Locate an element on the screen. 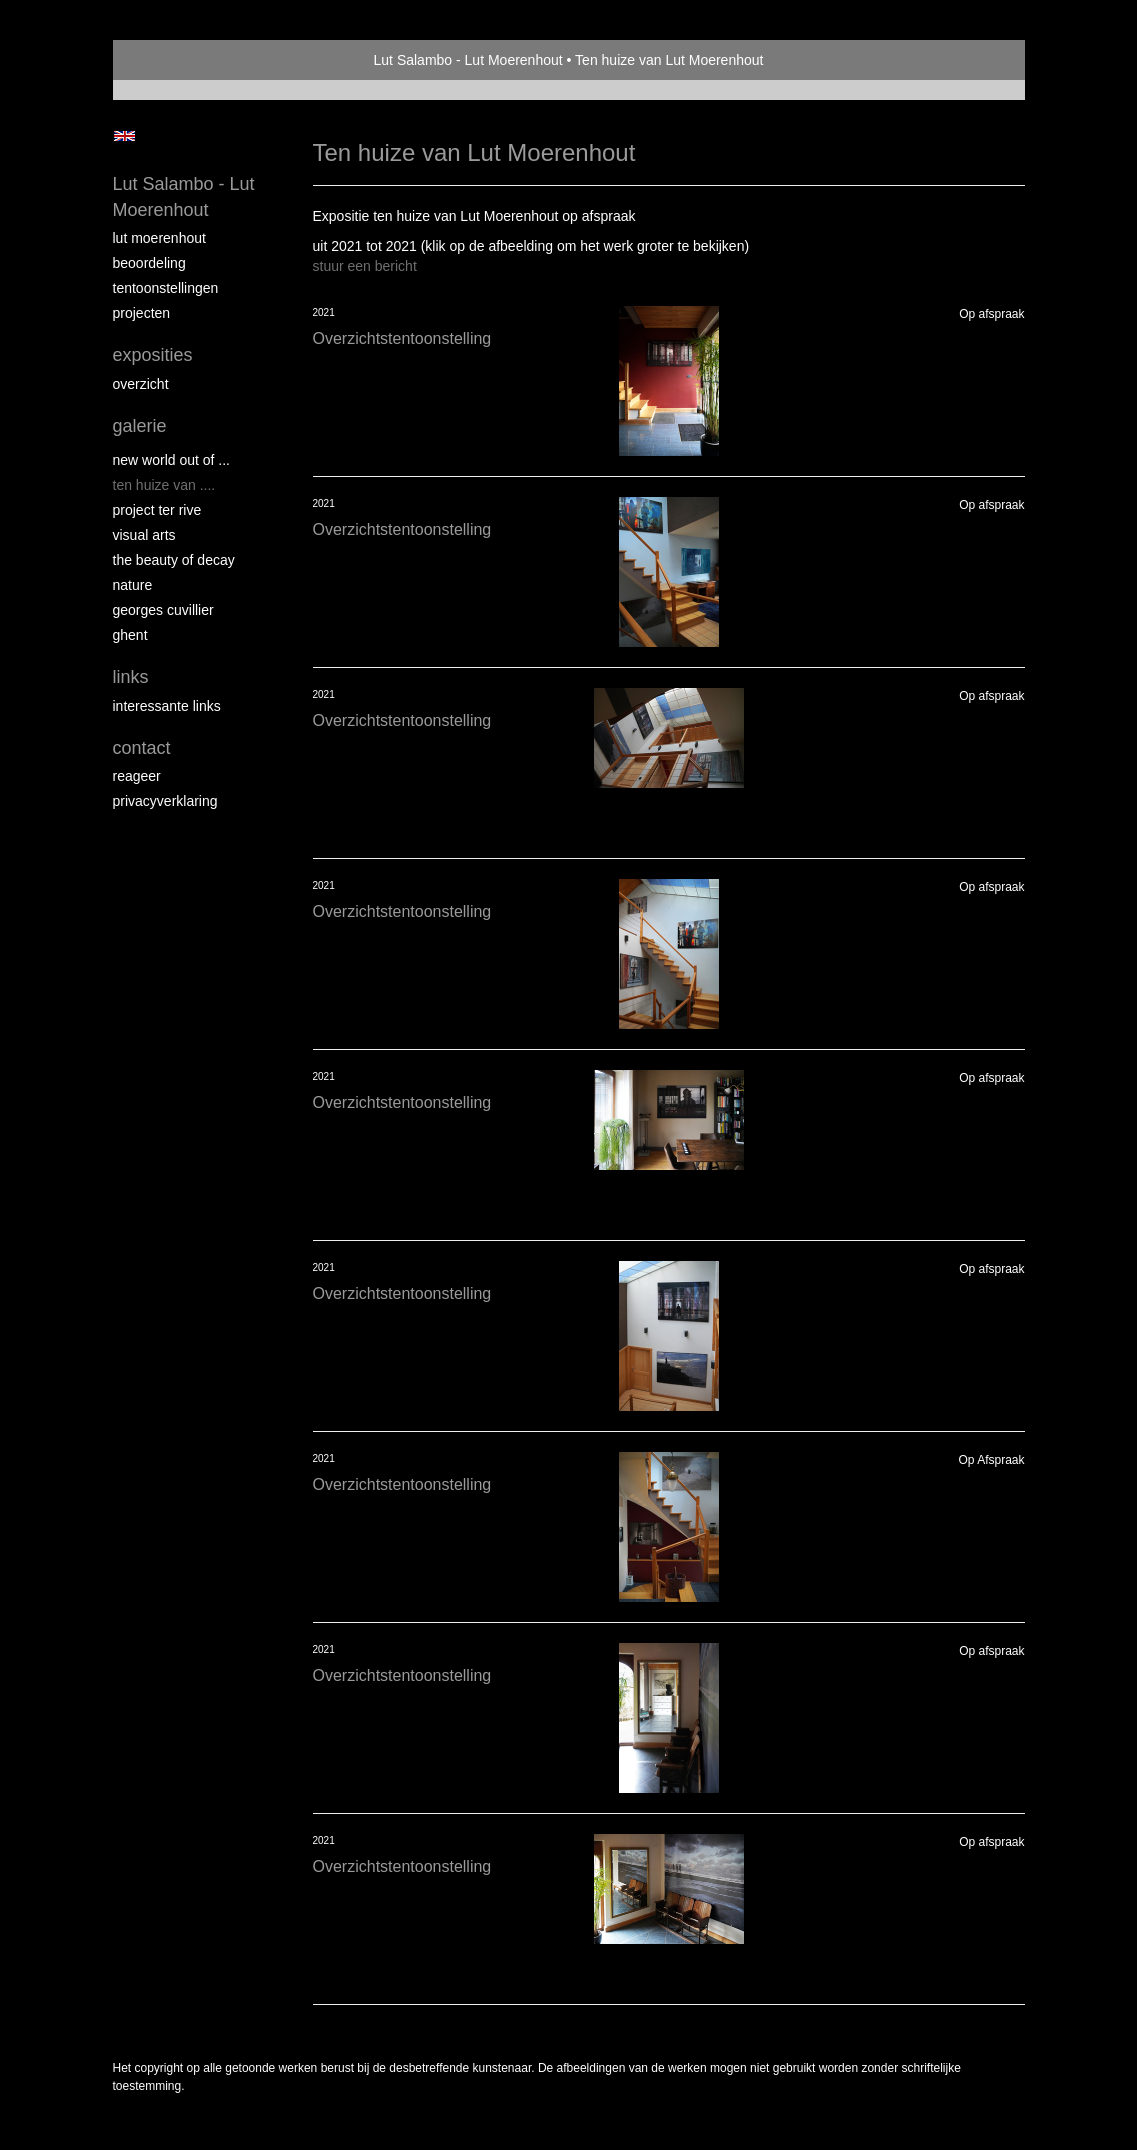 The height and width of the screenshot is (2150, 1137). privacyverklaring is located at coordinates (165, 801).